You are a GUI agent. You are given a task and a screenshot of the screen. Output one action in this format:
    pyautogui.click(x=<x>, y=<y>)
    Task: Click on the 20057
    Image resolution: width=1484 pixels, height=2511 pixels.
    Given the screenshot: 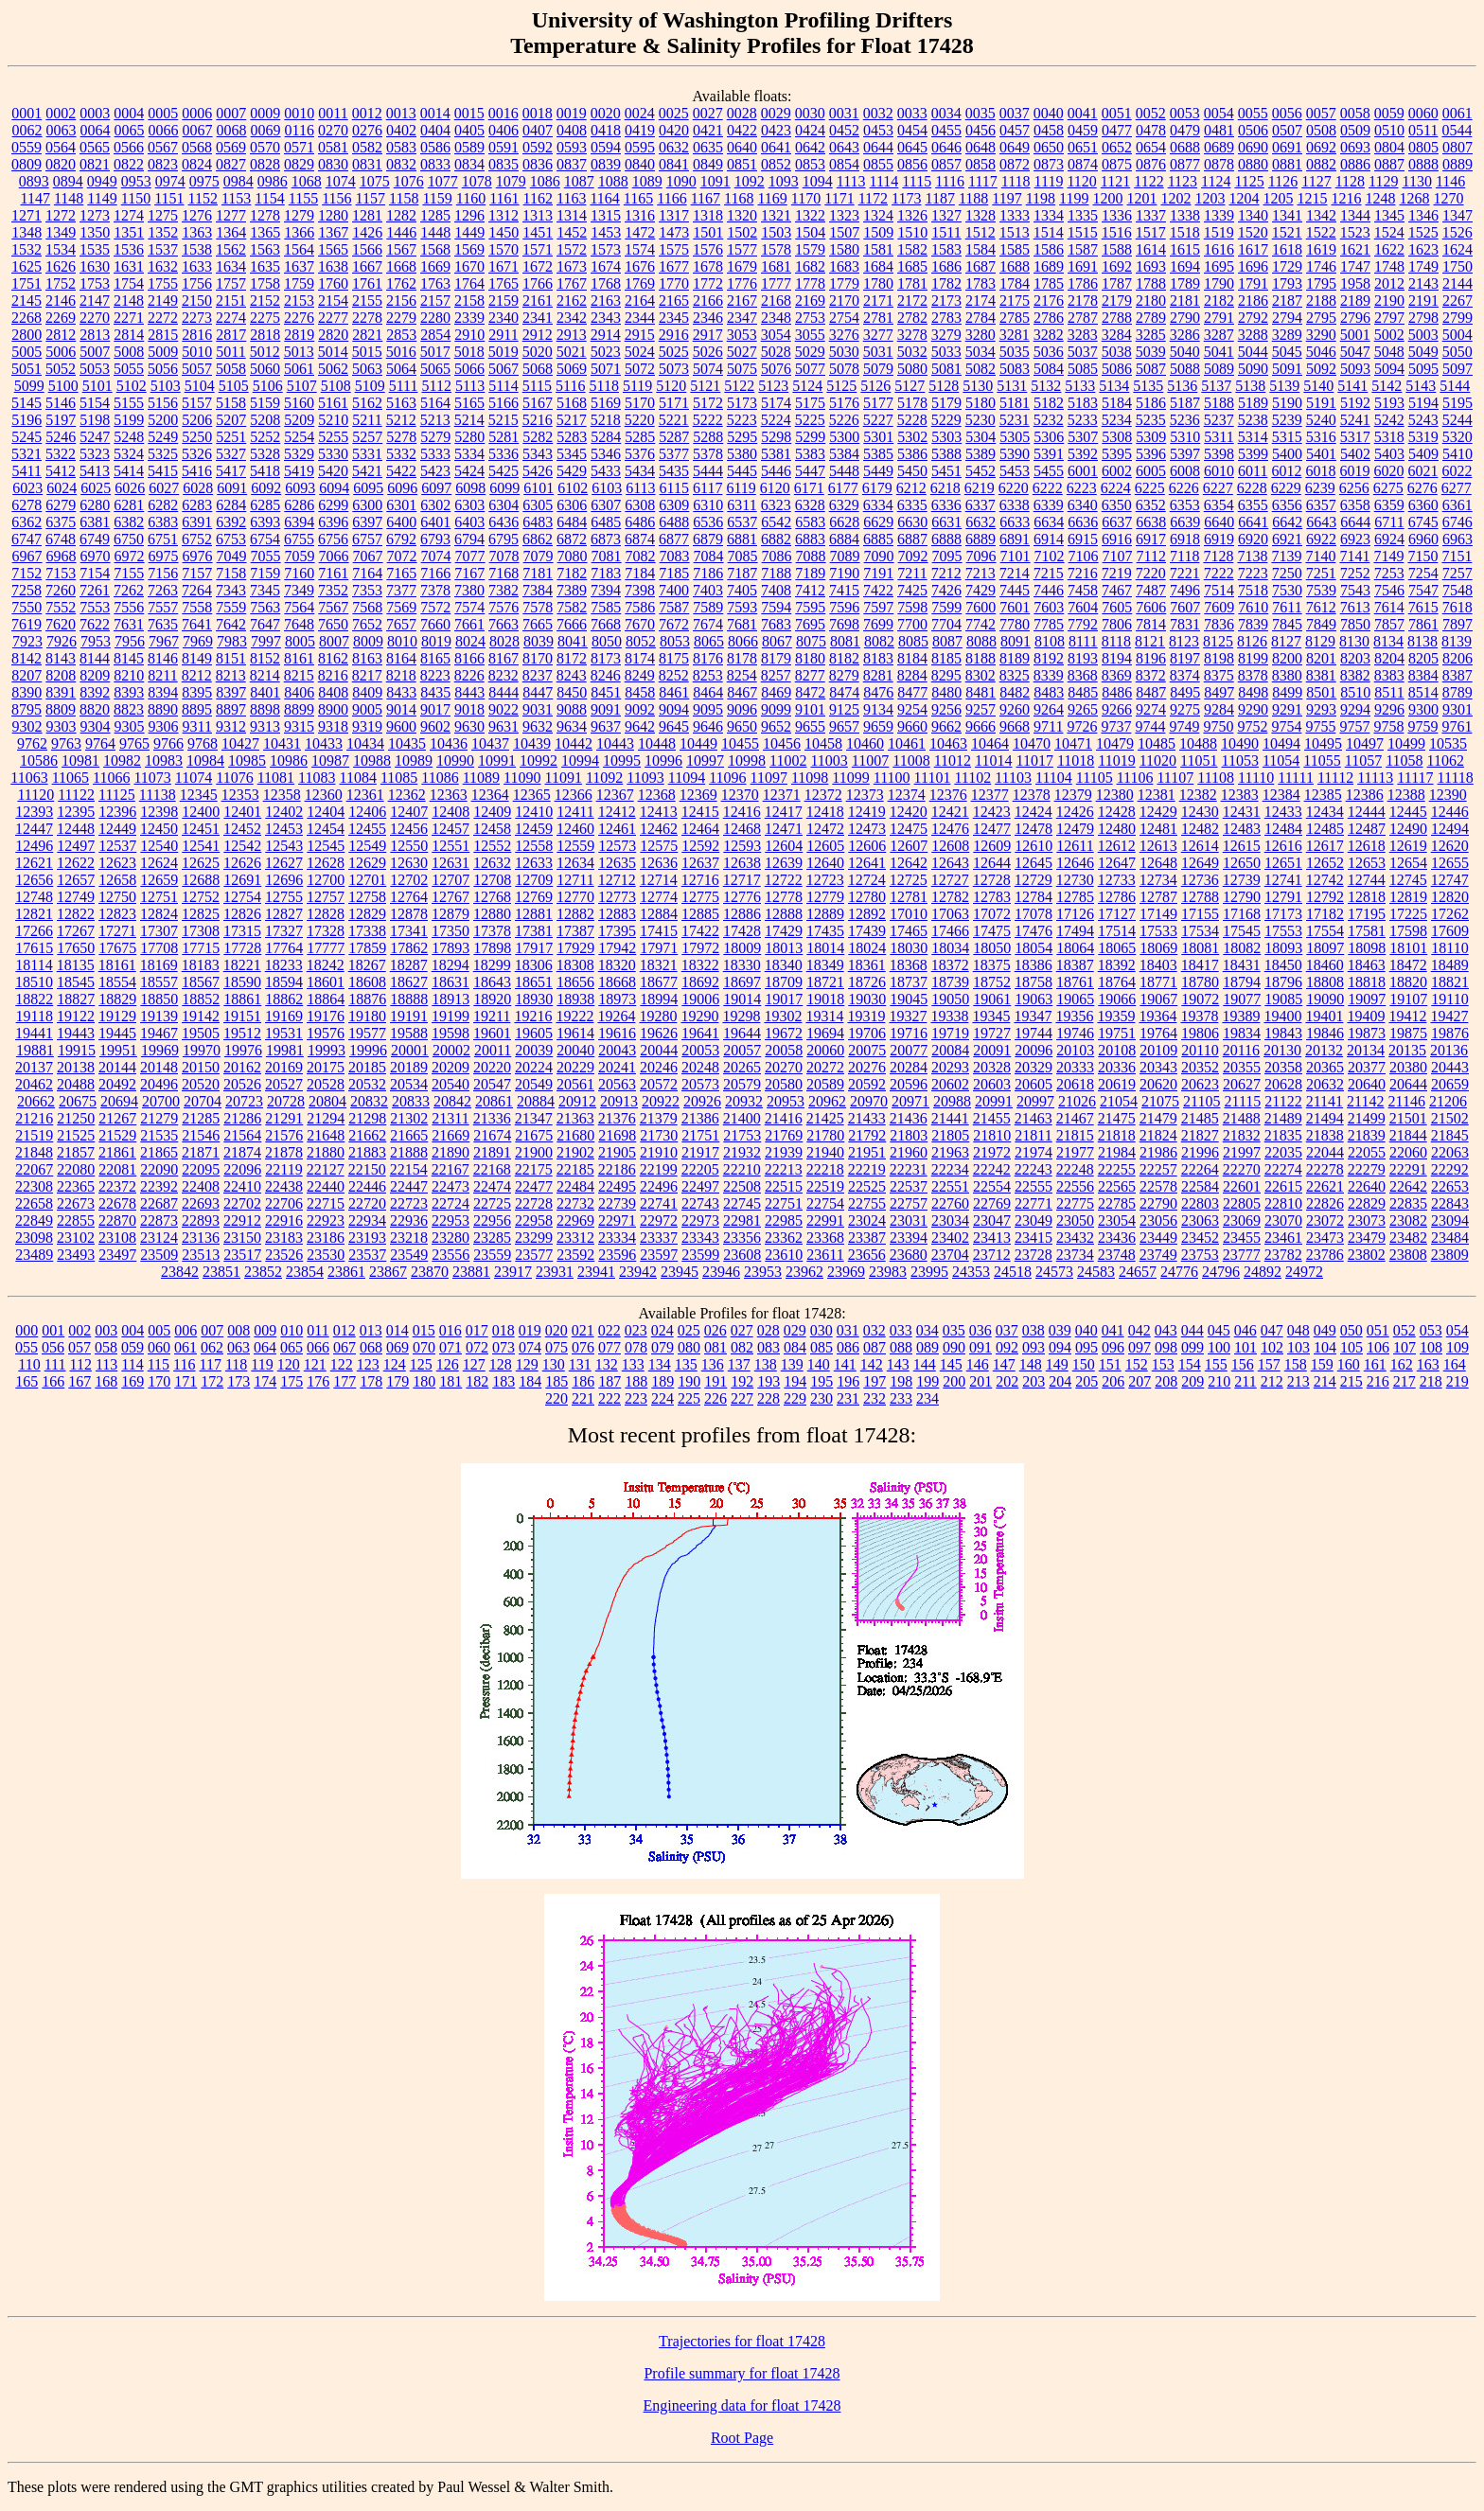 What is the action you would take?
    pyautogui.click(x=742, y=1050)
    